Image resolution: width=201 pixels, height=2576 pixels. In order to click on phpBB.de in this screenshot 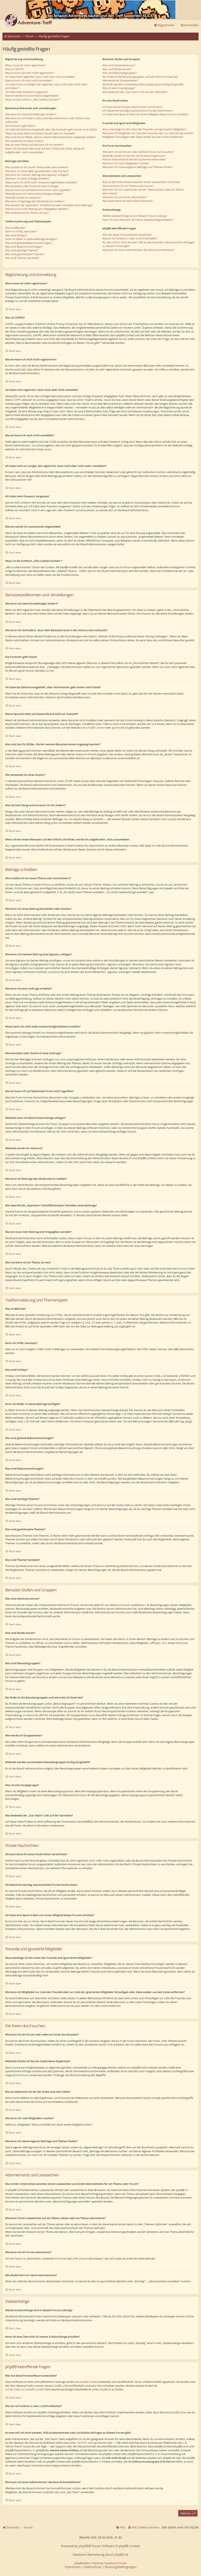, I will do `click(122, 727)`.